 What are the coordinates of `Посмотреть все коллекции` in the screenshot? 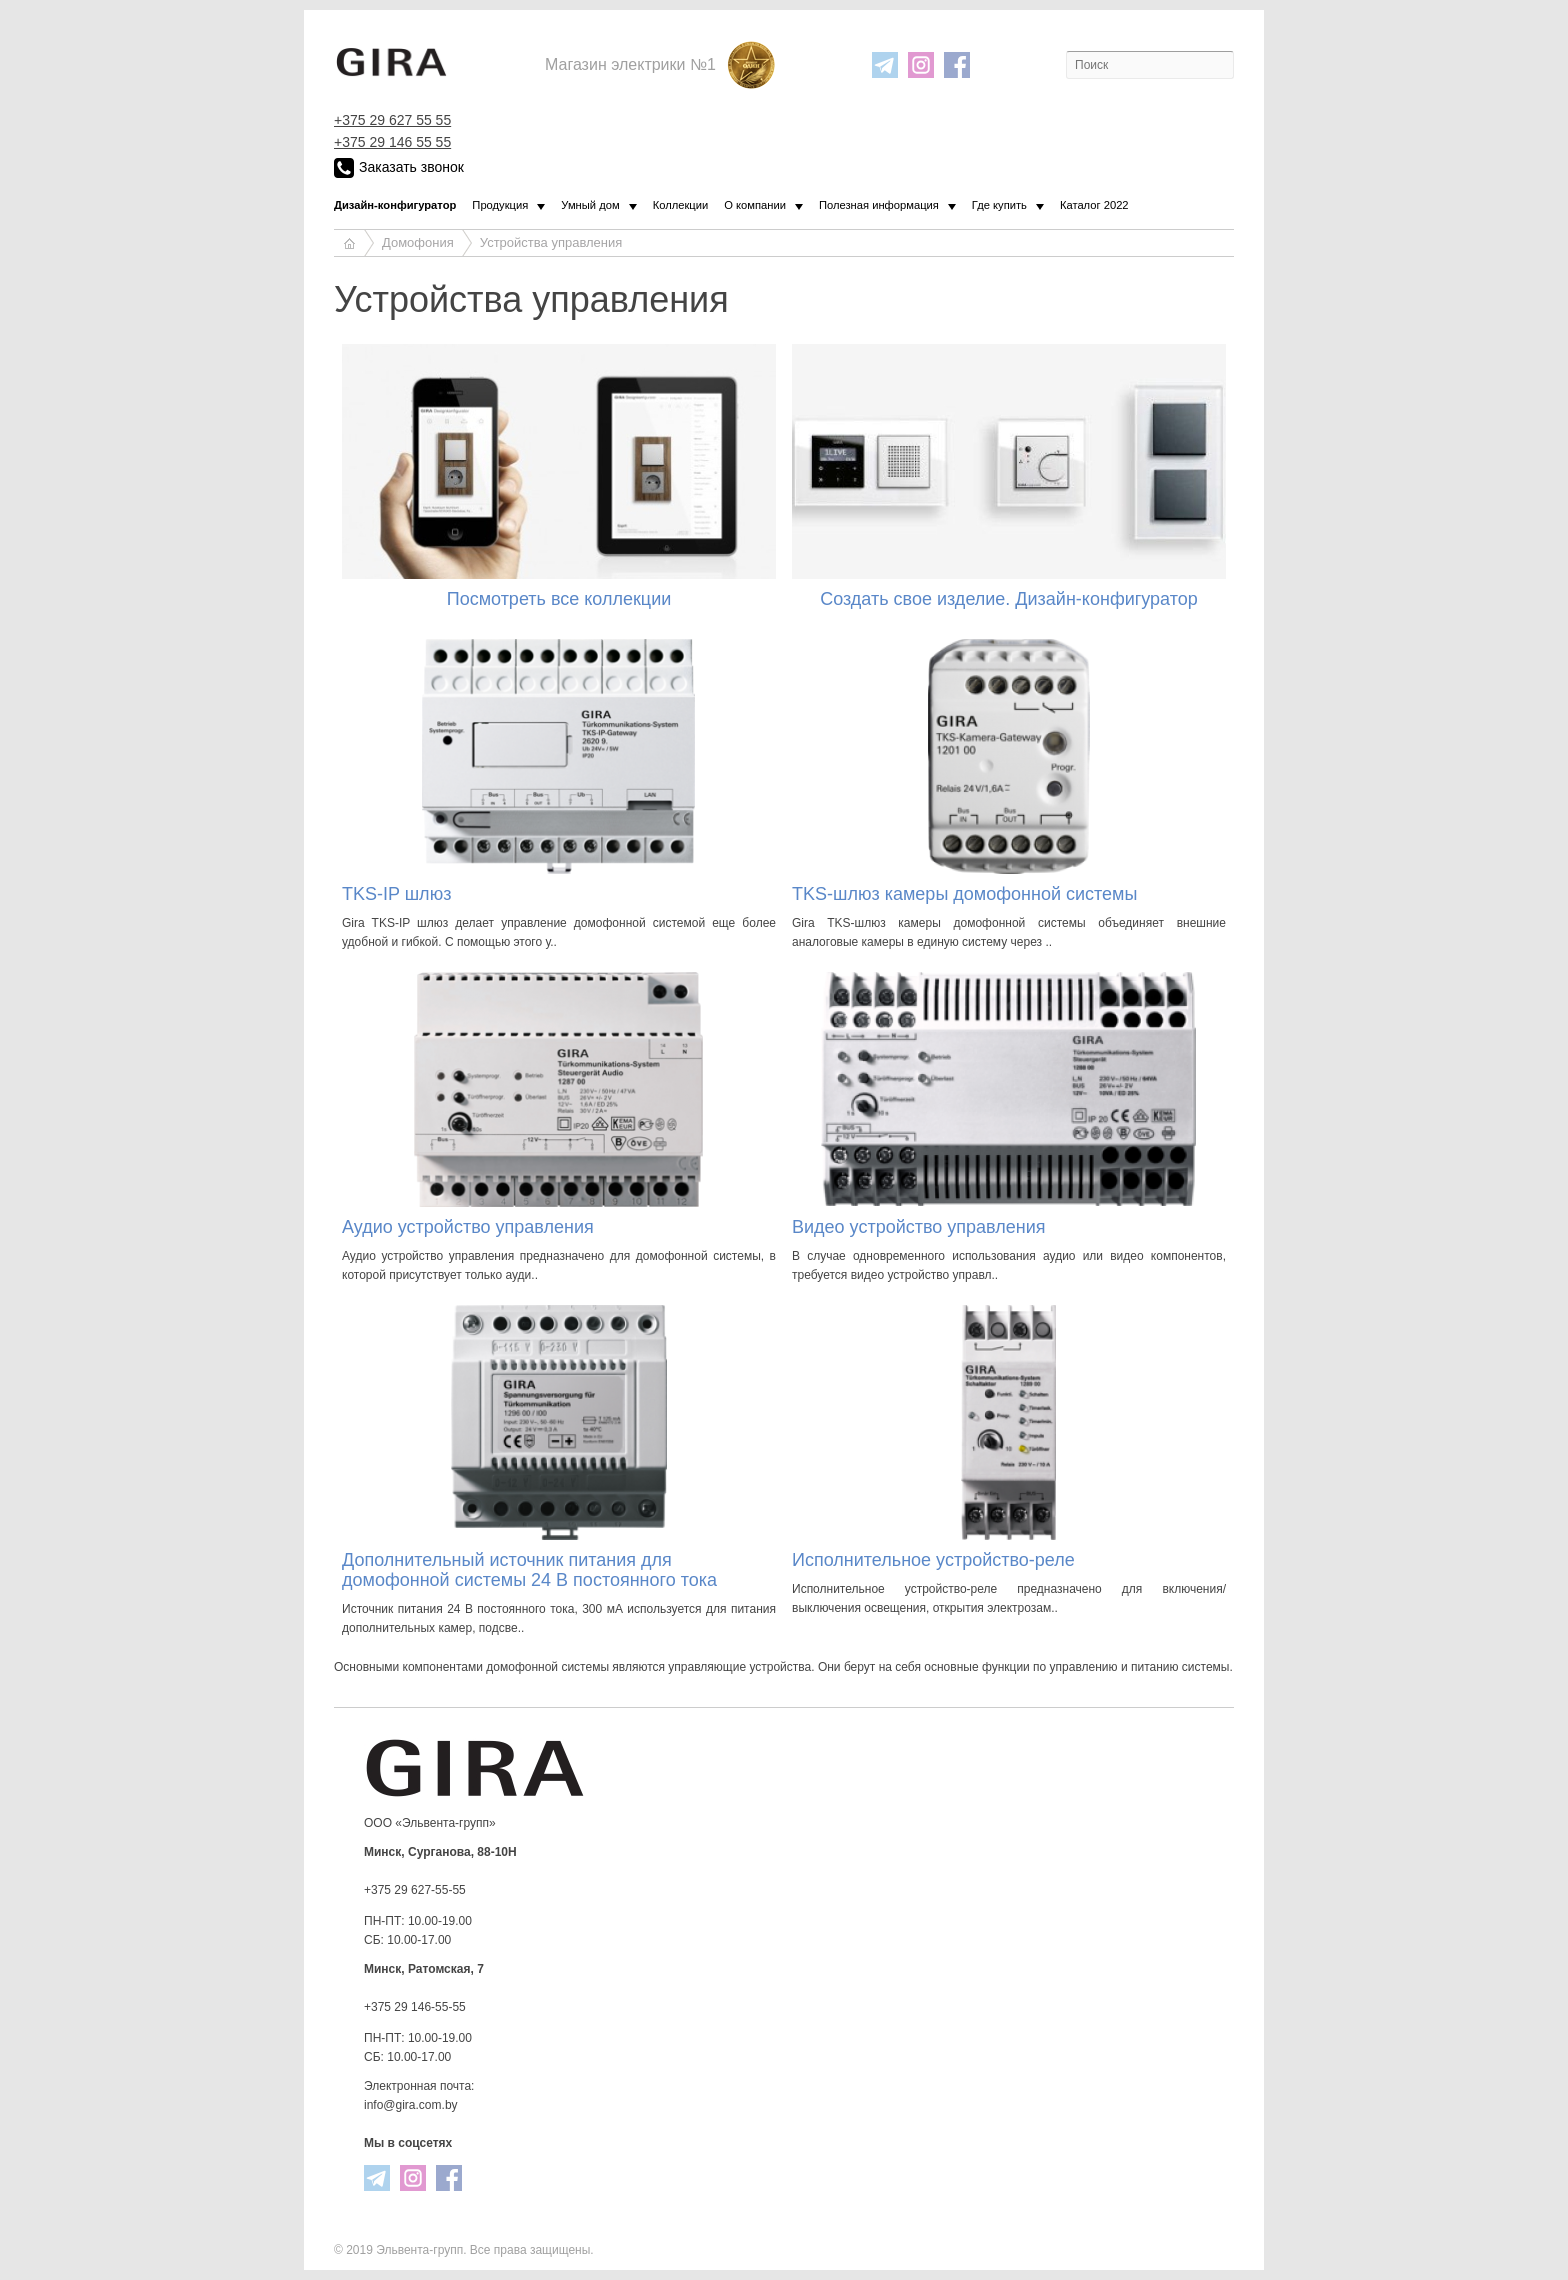 It's located at (559, 599).